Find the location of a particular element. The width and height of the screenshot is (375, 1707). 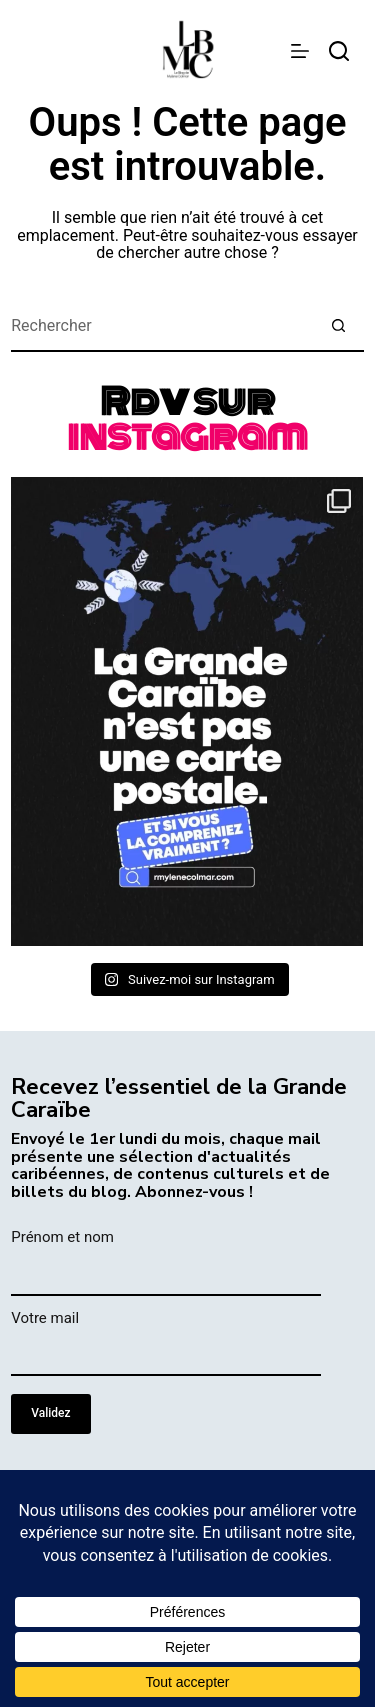

Votre mail is located at coordinates (45, 1318).